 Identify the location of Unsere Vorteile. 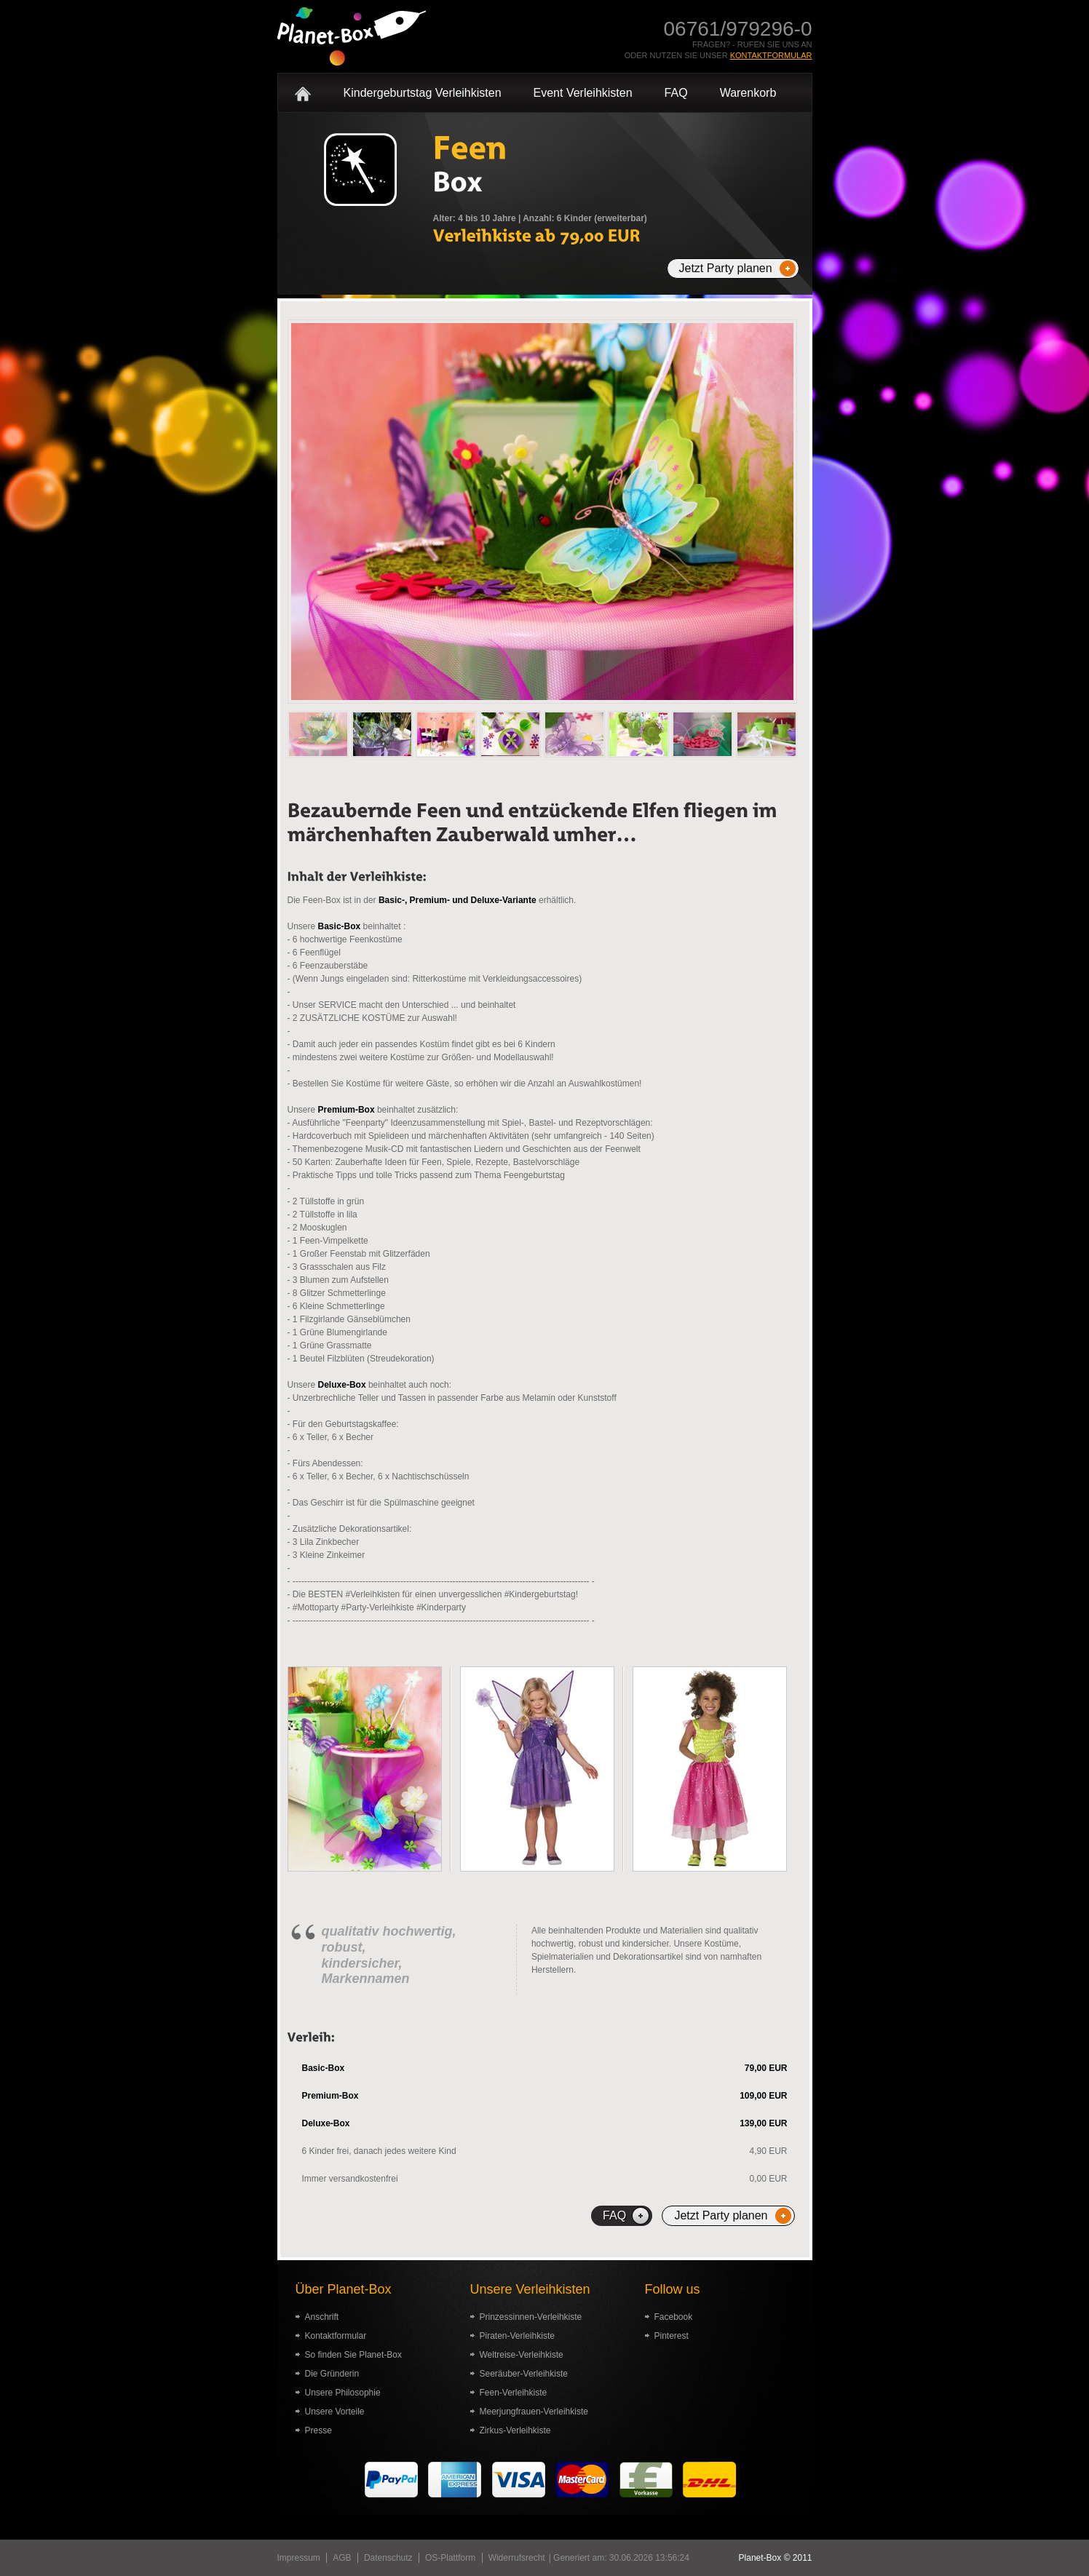
(335, 2411).